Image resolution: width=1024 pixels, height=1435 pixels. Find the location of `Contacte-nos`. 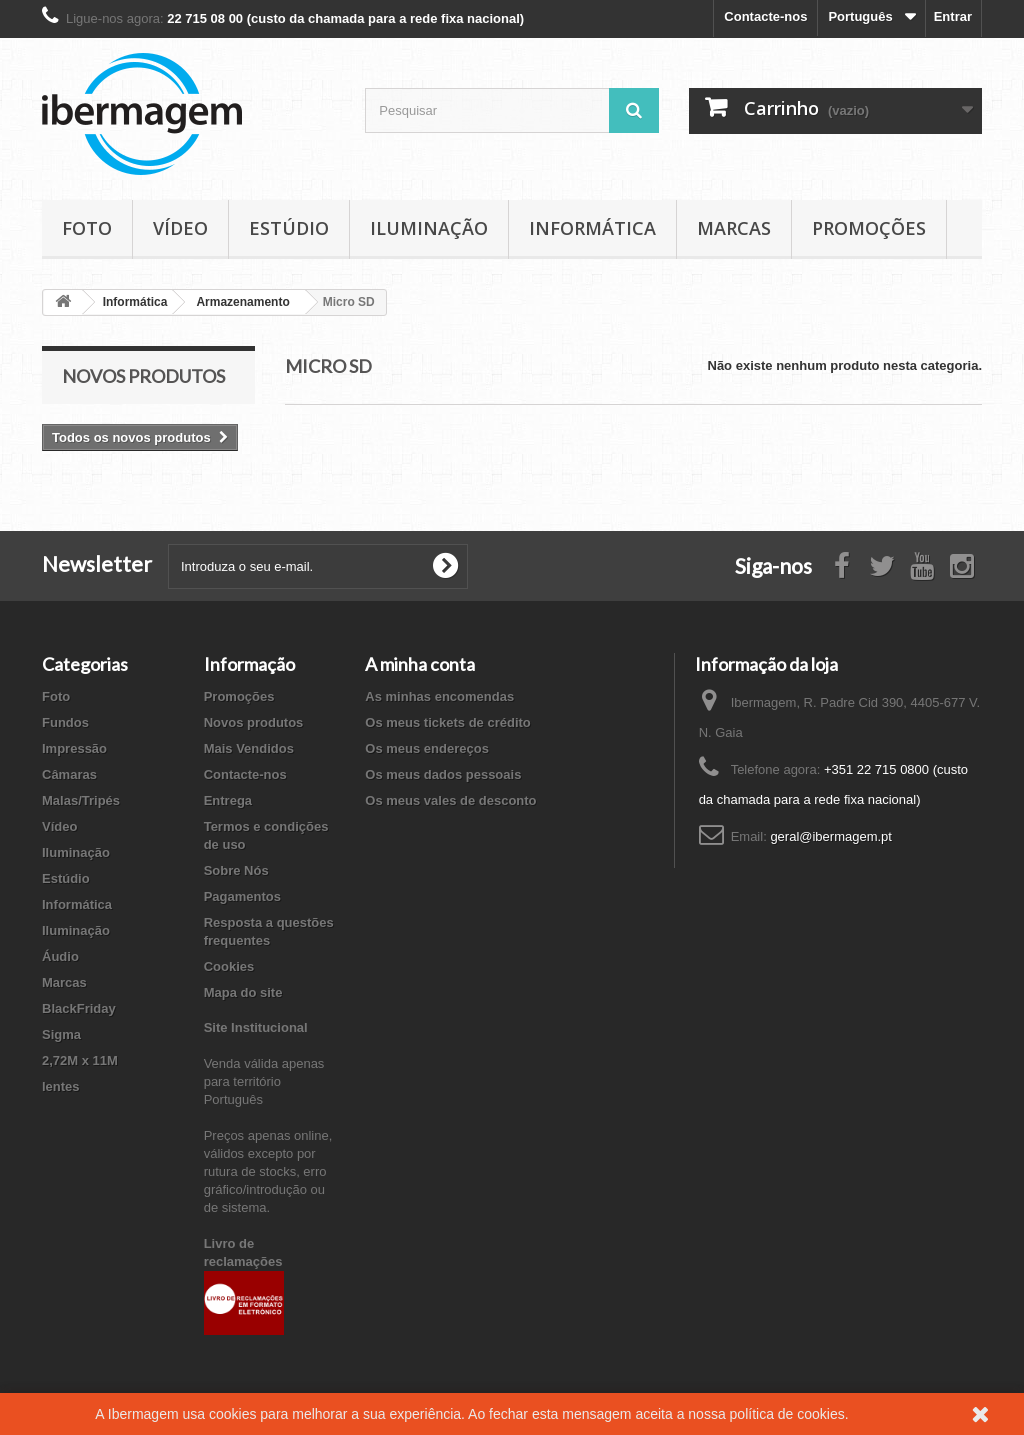

Contacte-nos is located at coordinates (765, 16).